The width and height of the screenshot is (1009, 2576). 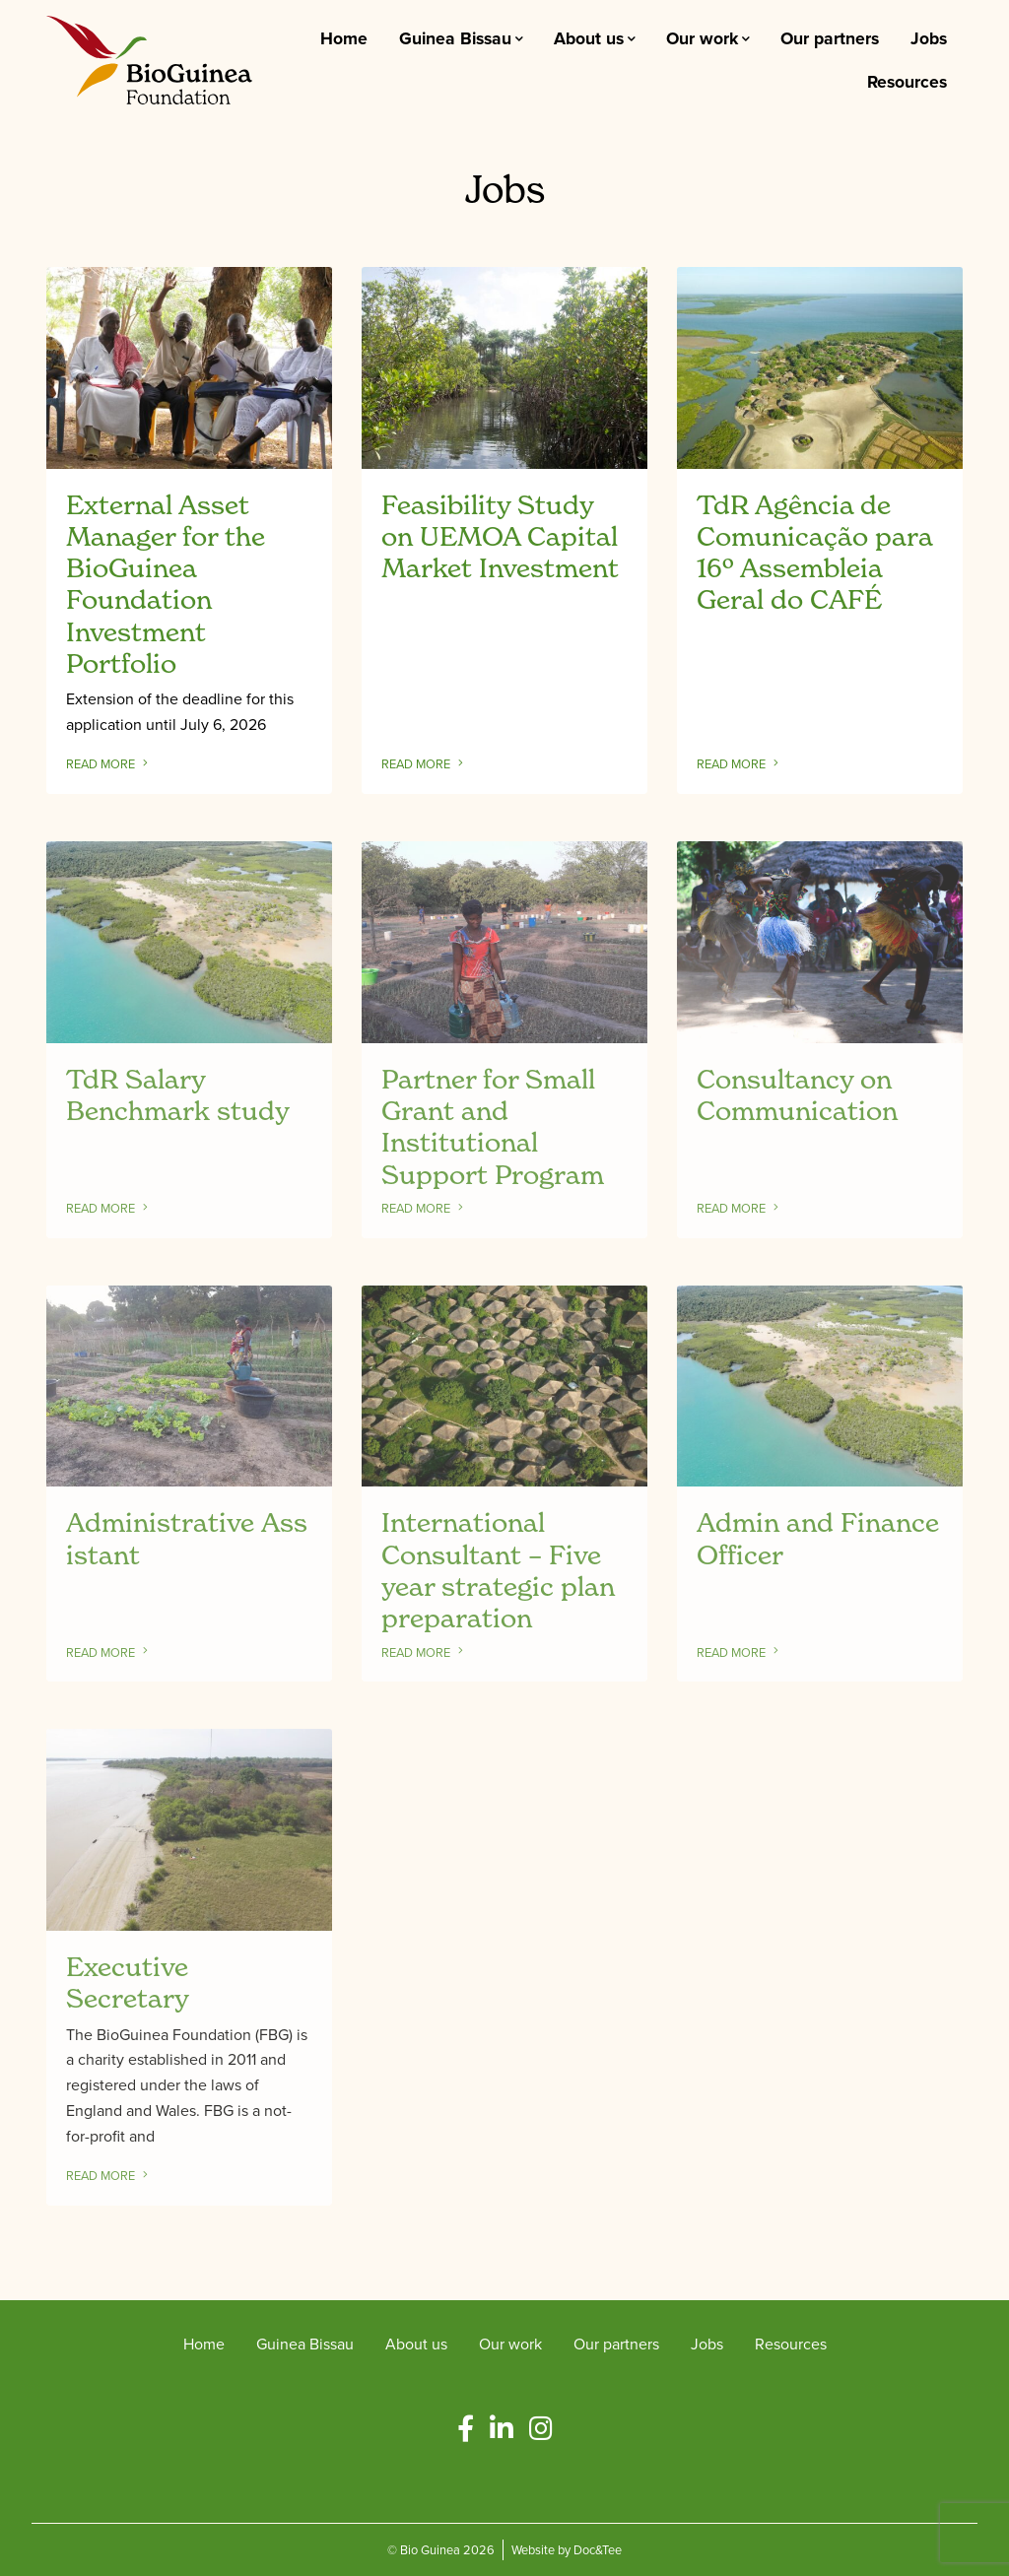 I want to click on International Consultant – Five year strategic plan preparation [Link to read full article], so click(x=498, y=1569).